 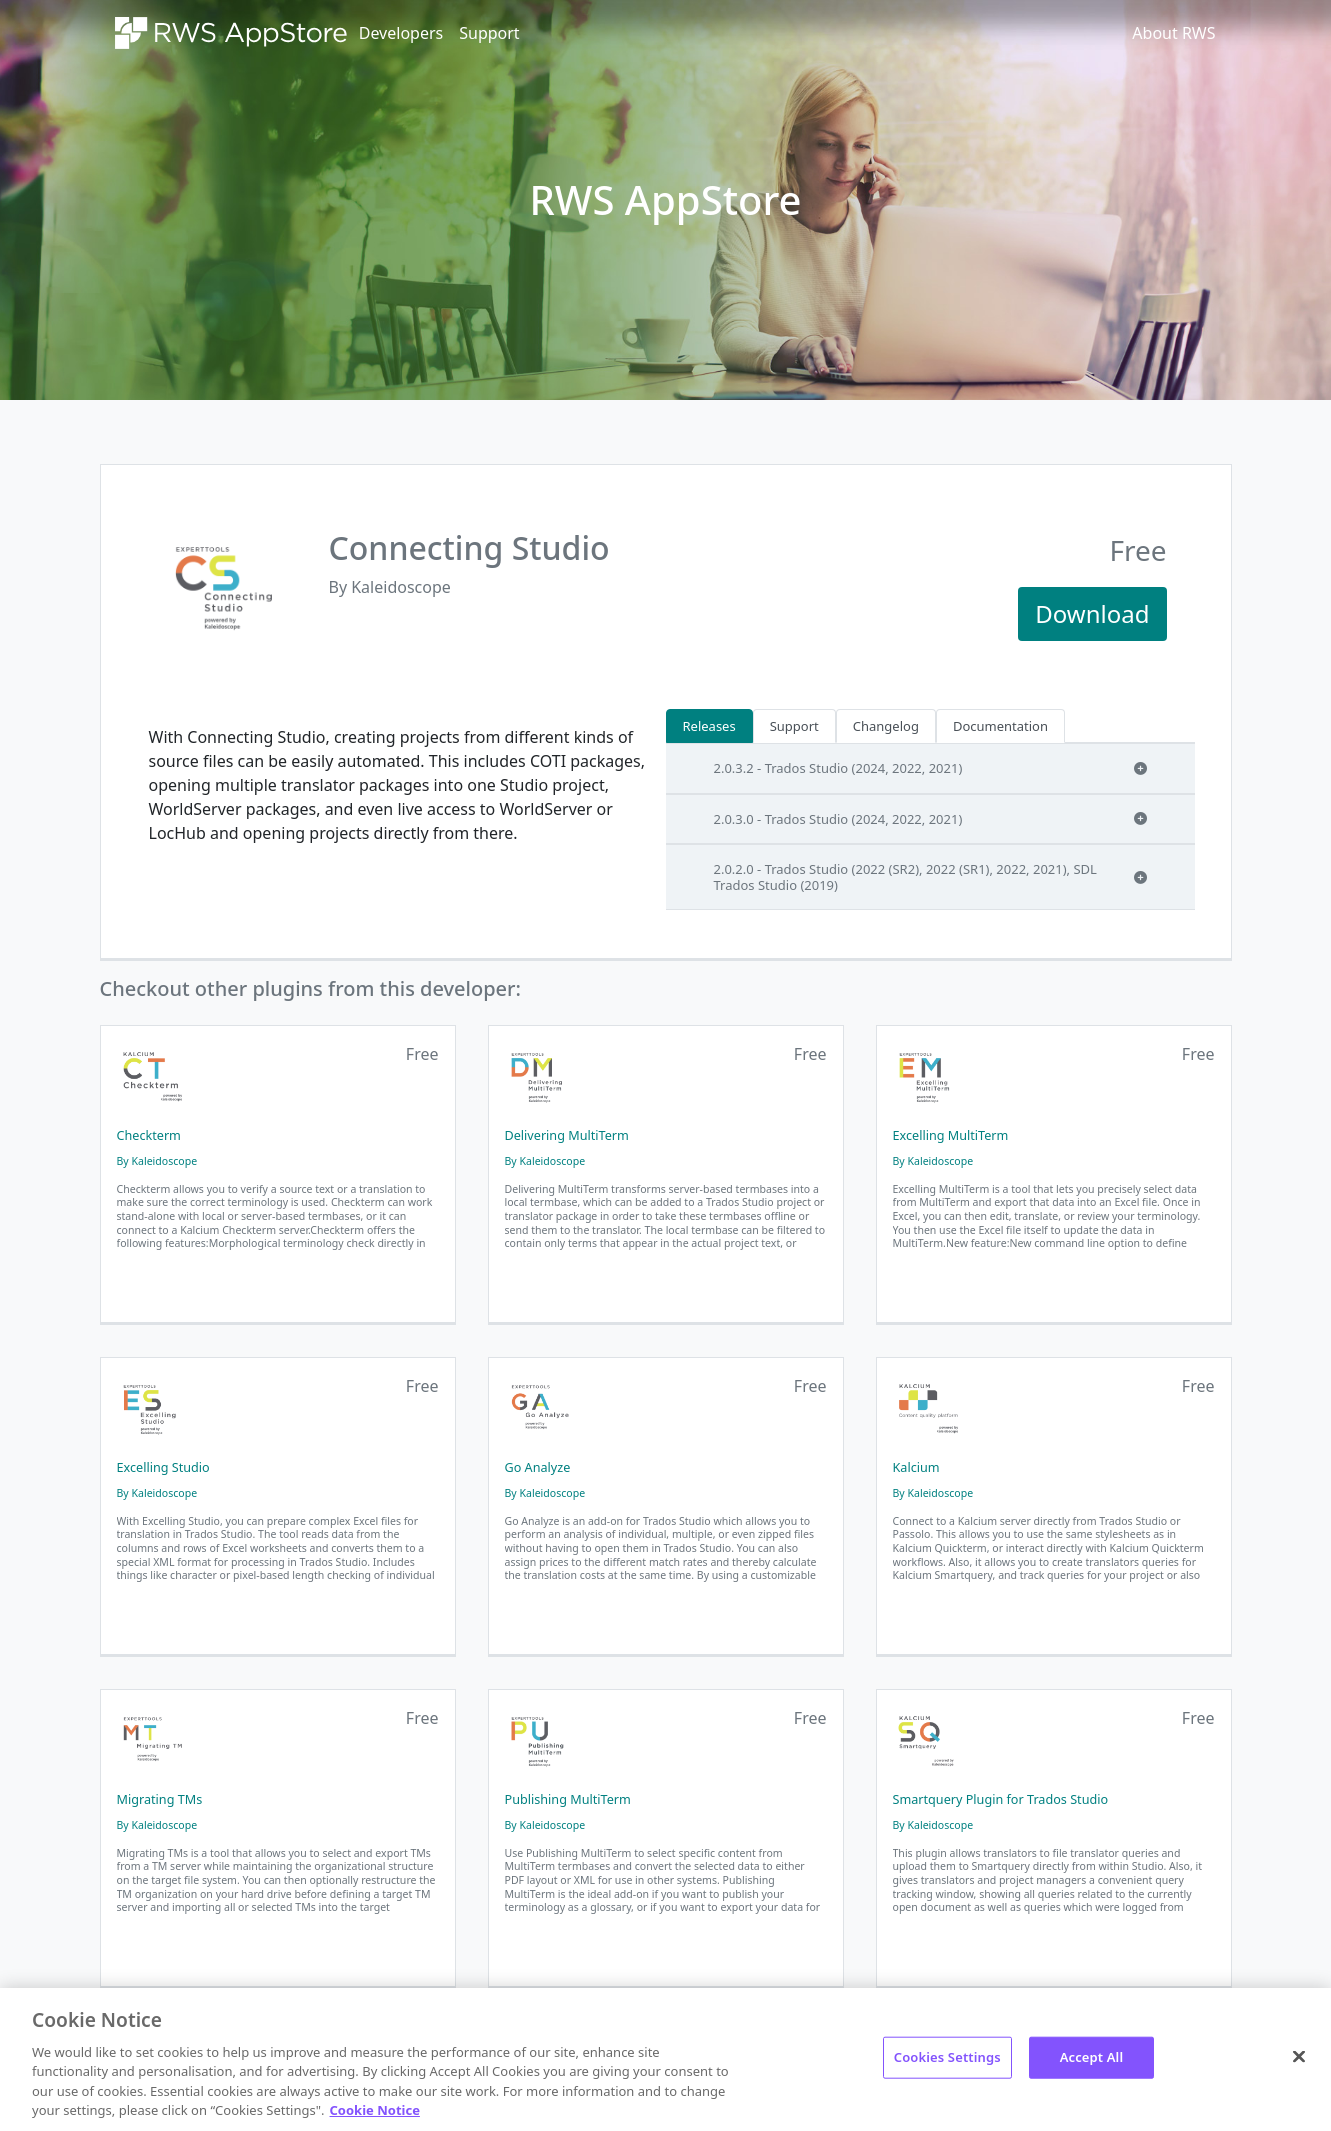 I want to click on Cookie Notice [More information about your privacy, opens in a new tab], so click(x=375, y=2110).